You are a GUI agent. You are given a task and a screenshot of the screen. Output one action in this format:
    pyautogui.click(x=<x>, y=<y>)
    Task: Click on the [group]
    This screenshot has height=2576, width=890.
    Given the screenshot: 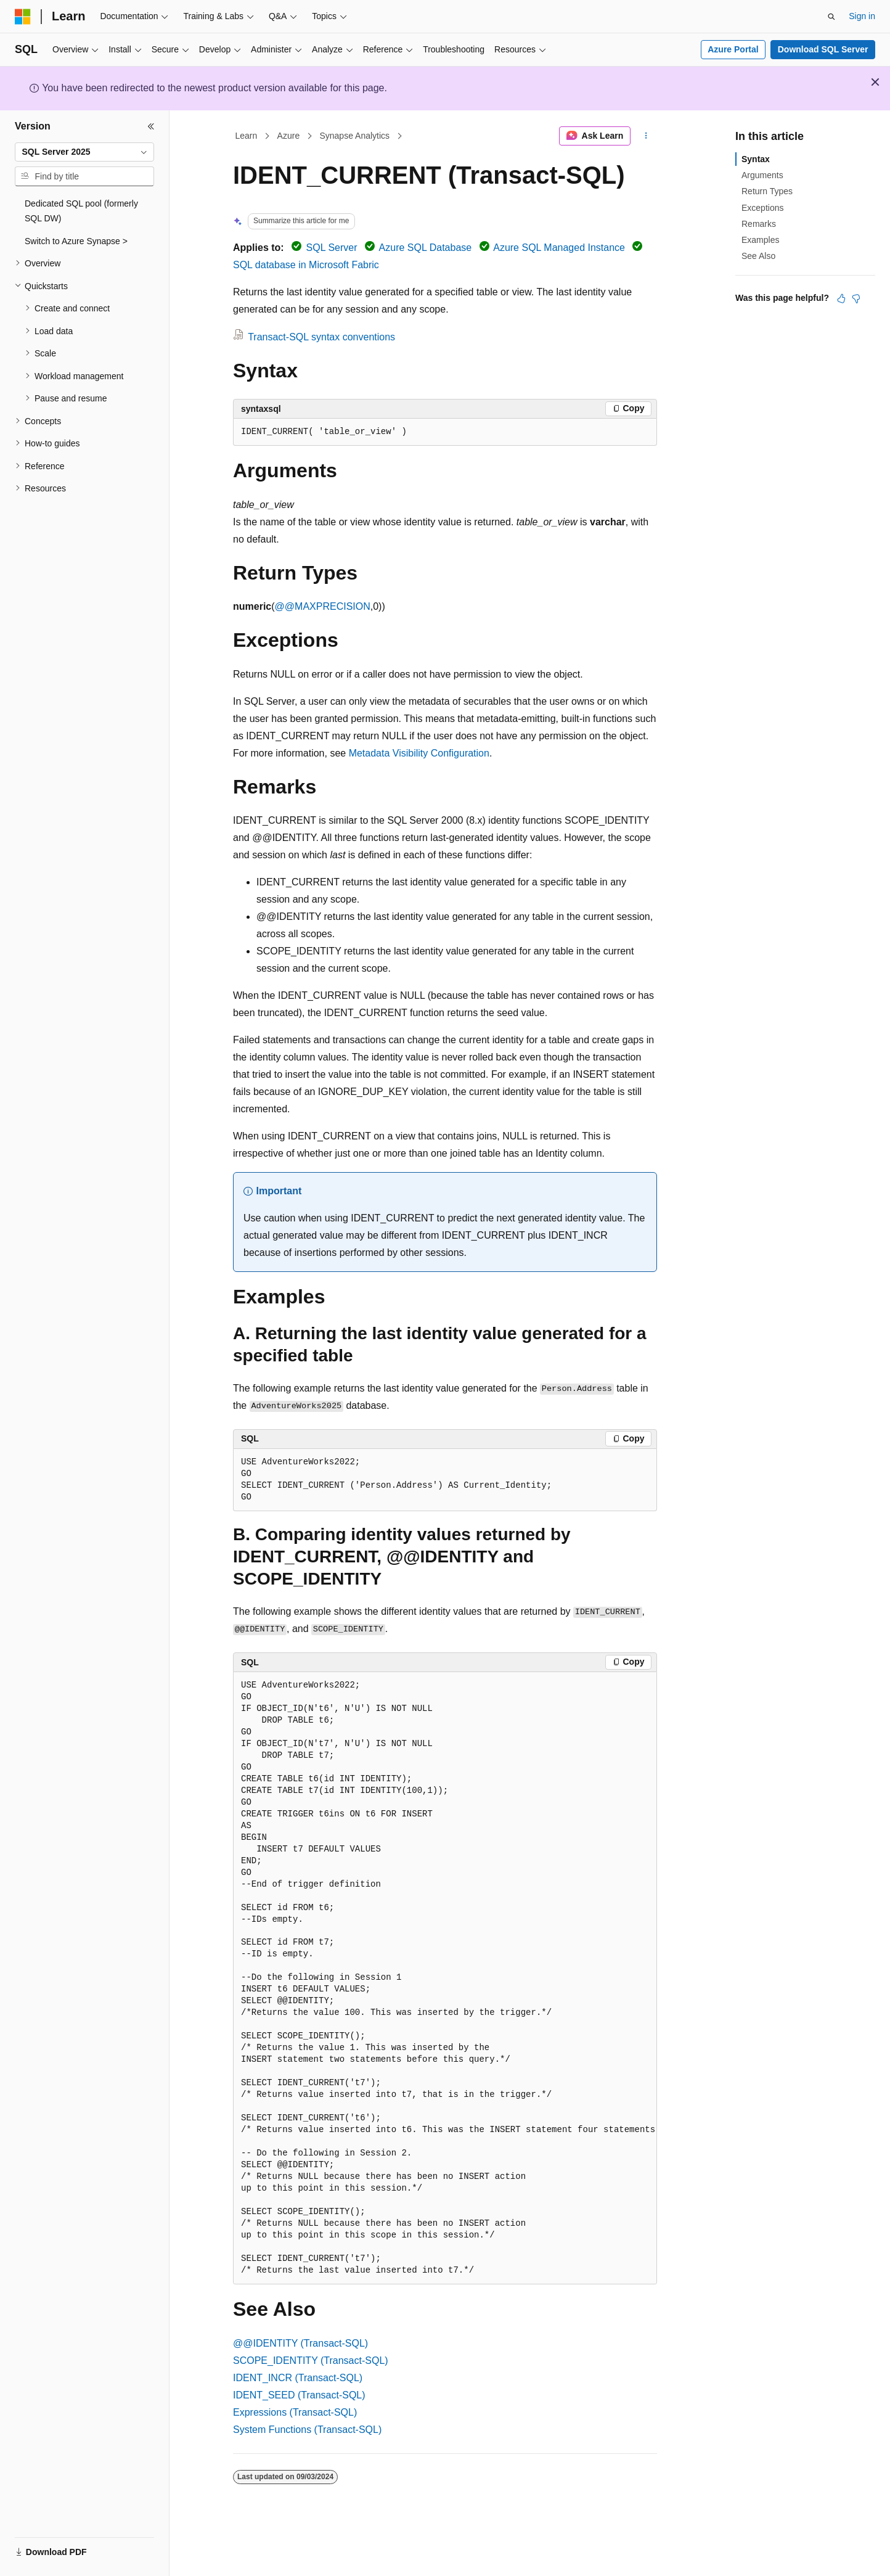 What is the action you would take?
    pyautogui.click(x=445, y=1978)
    